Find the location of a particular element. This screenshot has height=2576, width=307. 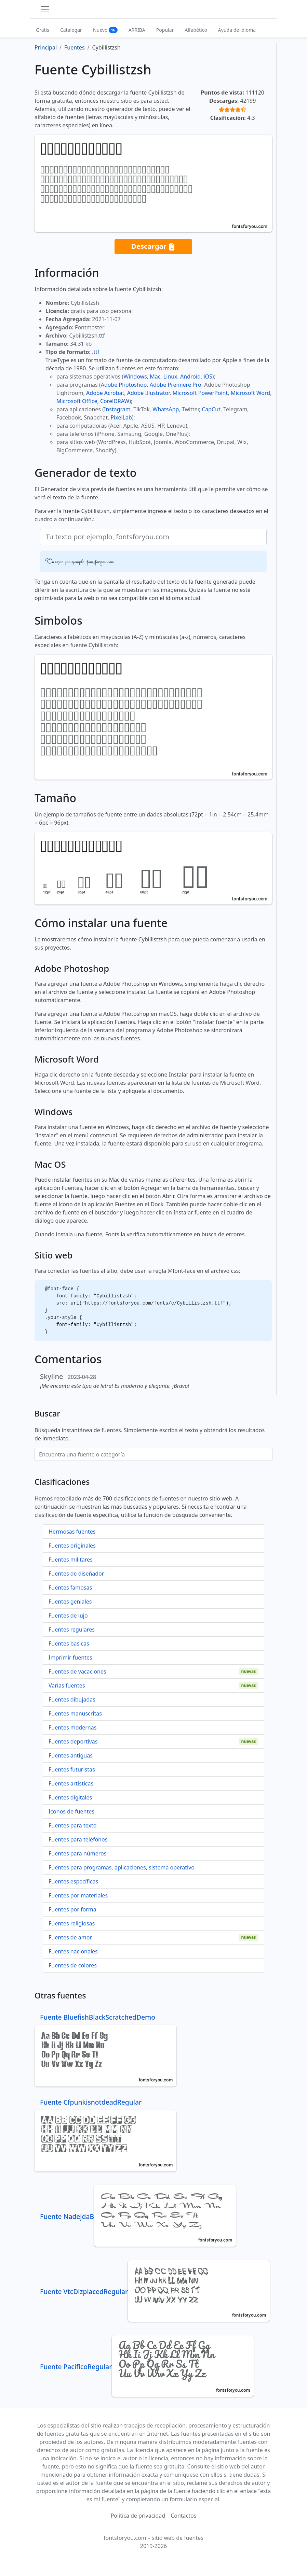

Fuentes de diseñador is located at coordinates (76, 1573).